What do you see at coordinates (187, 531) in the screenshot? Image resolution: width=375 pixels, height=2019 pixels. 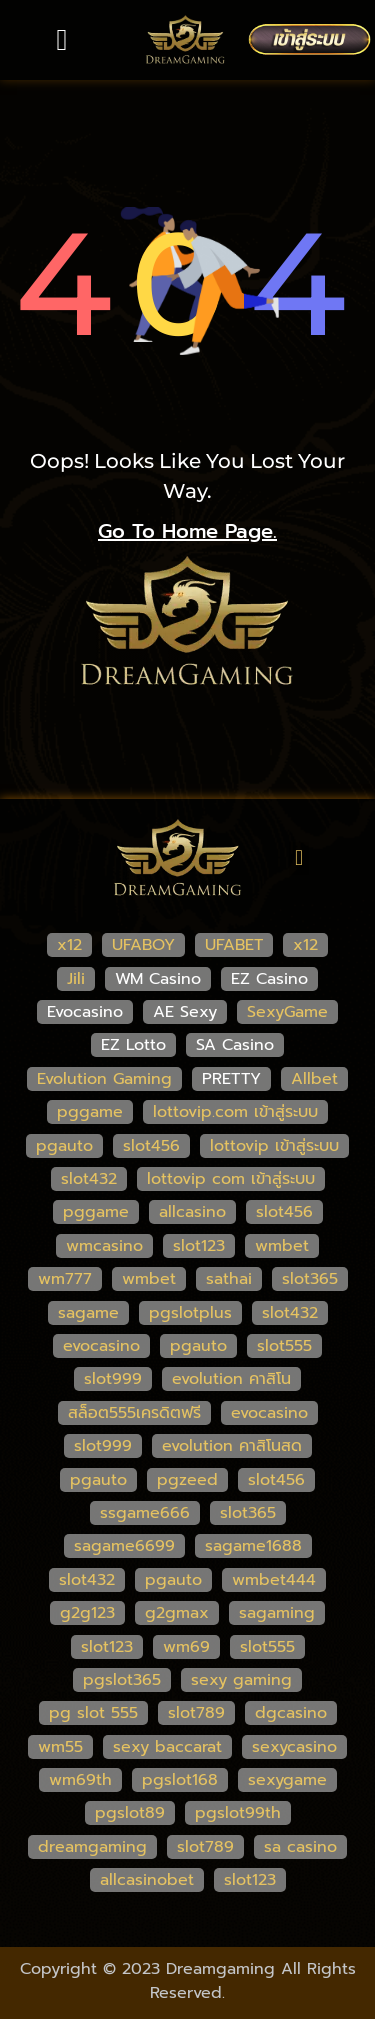 I see `go to home page.` at bounding box center [187, 531].